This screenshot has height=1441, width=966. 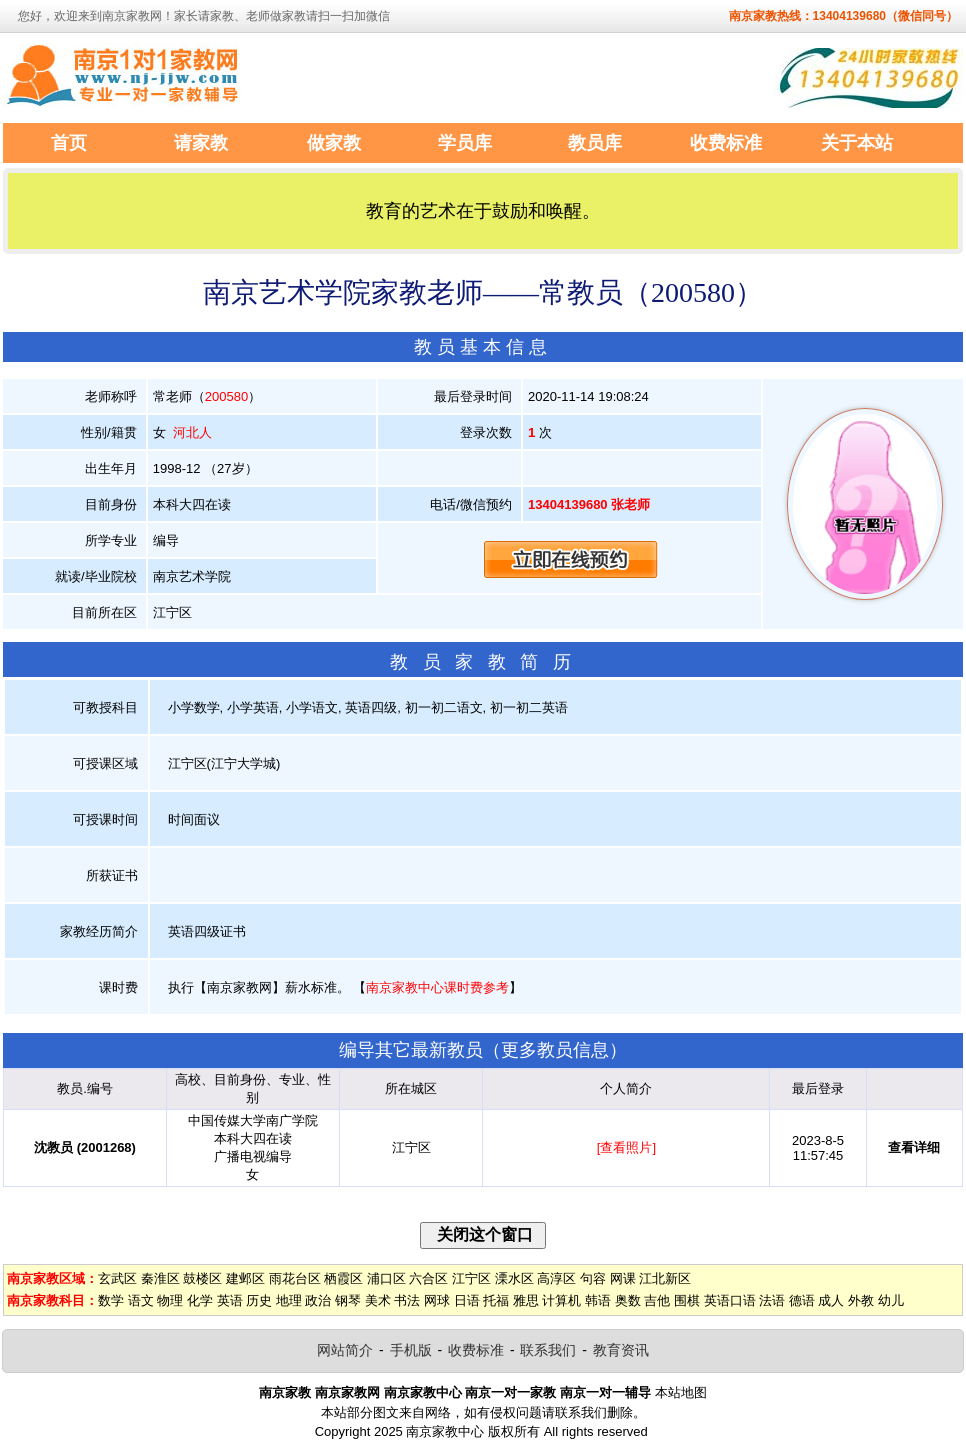 I want to click on 网球, so click(x=437, y=1300).